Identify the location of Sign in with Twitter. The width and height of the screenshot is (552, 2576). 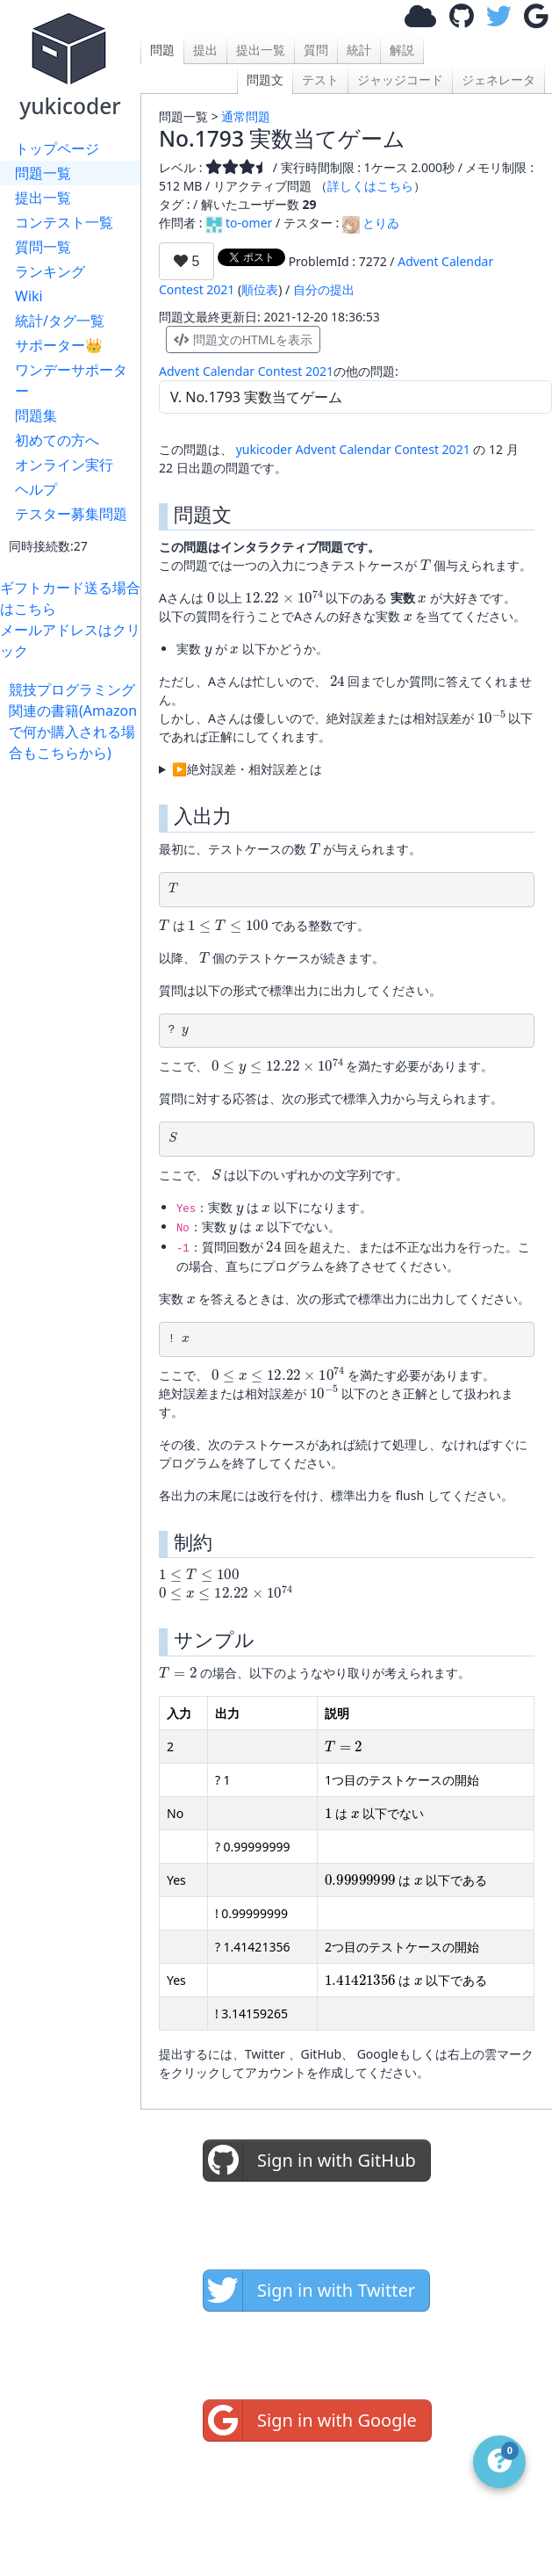
(309, 2290).